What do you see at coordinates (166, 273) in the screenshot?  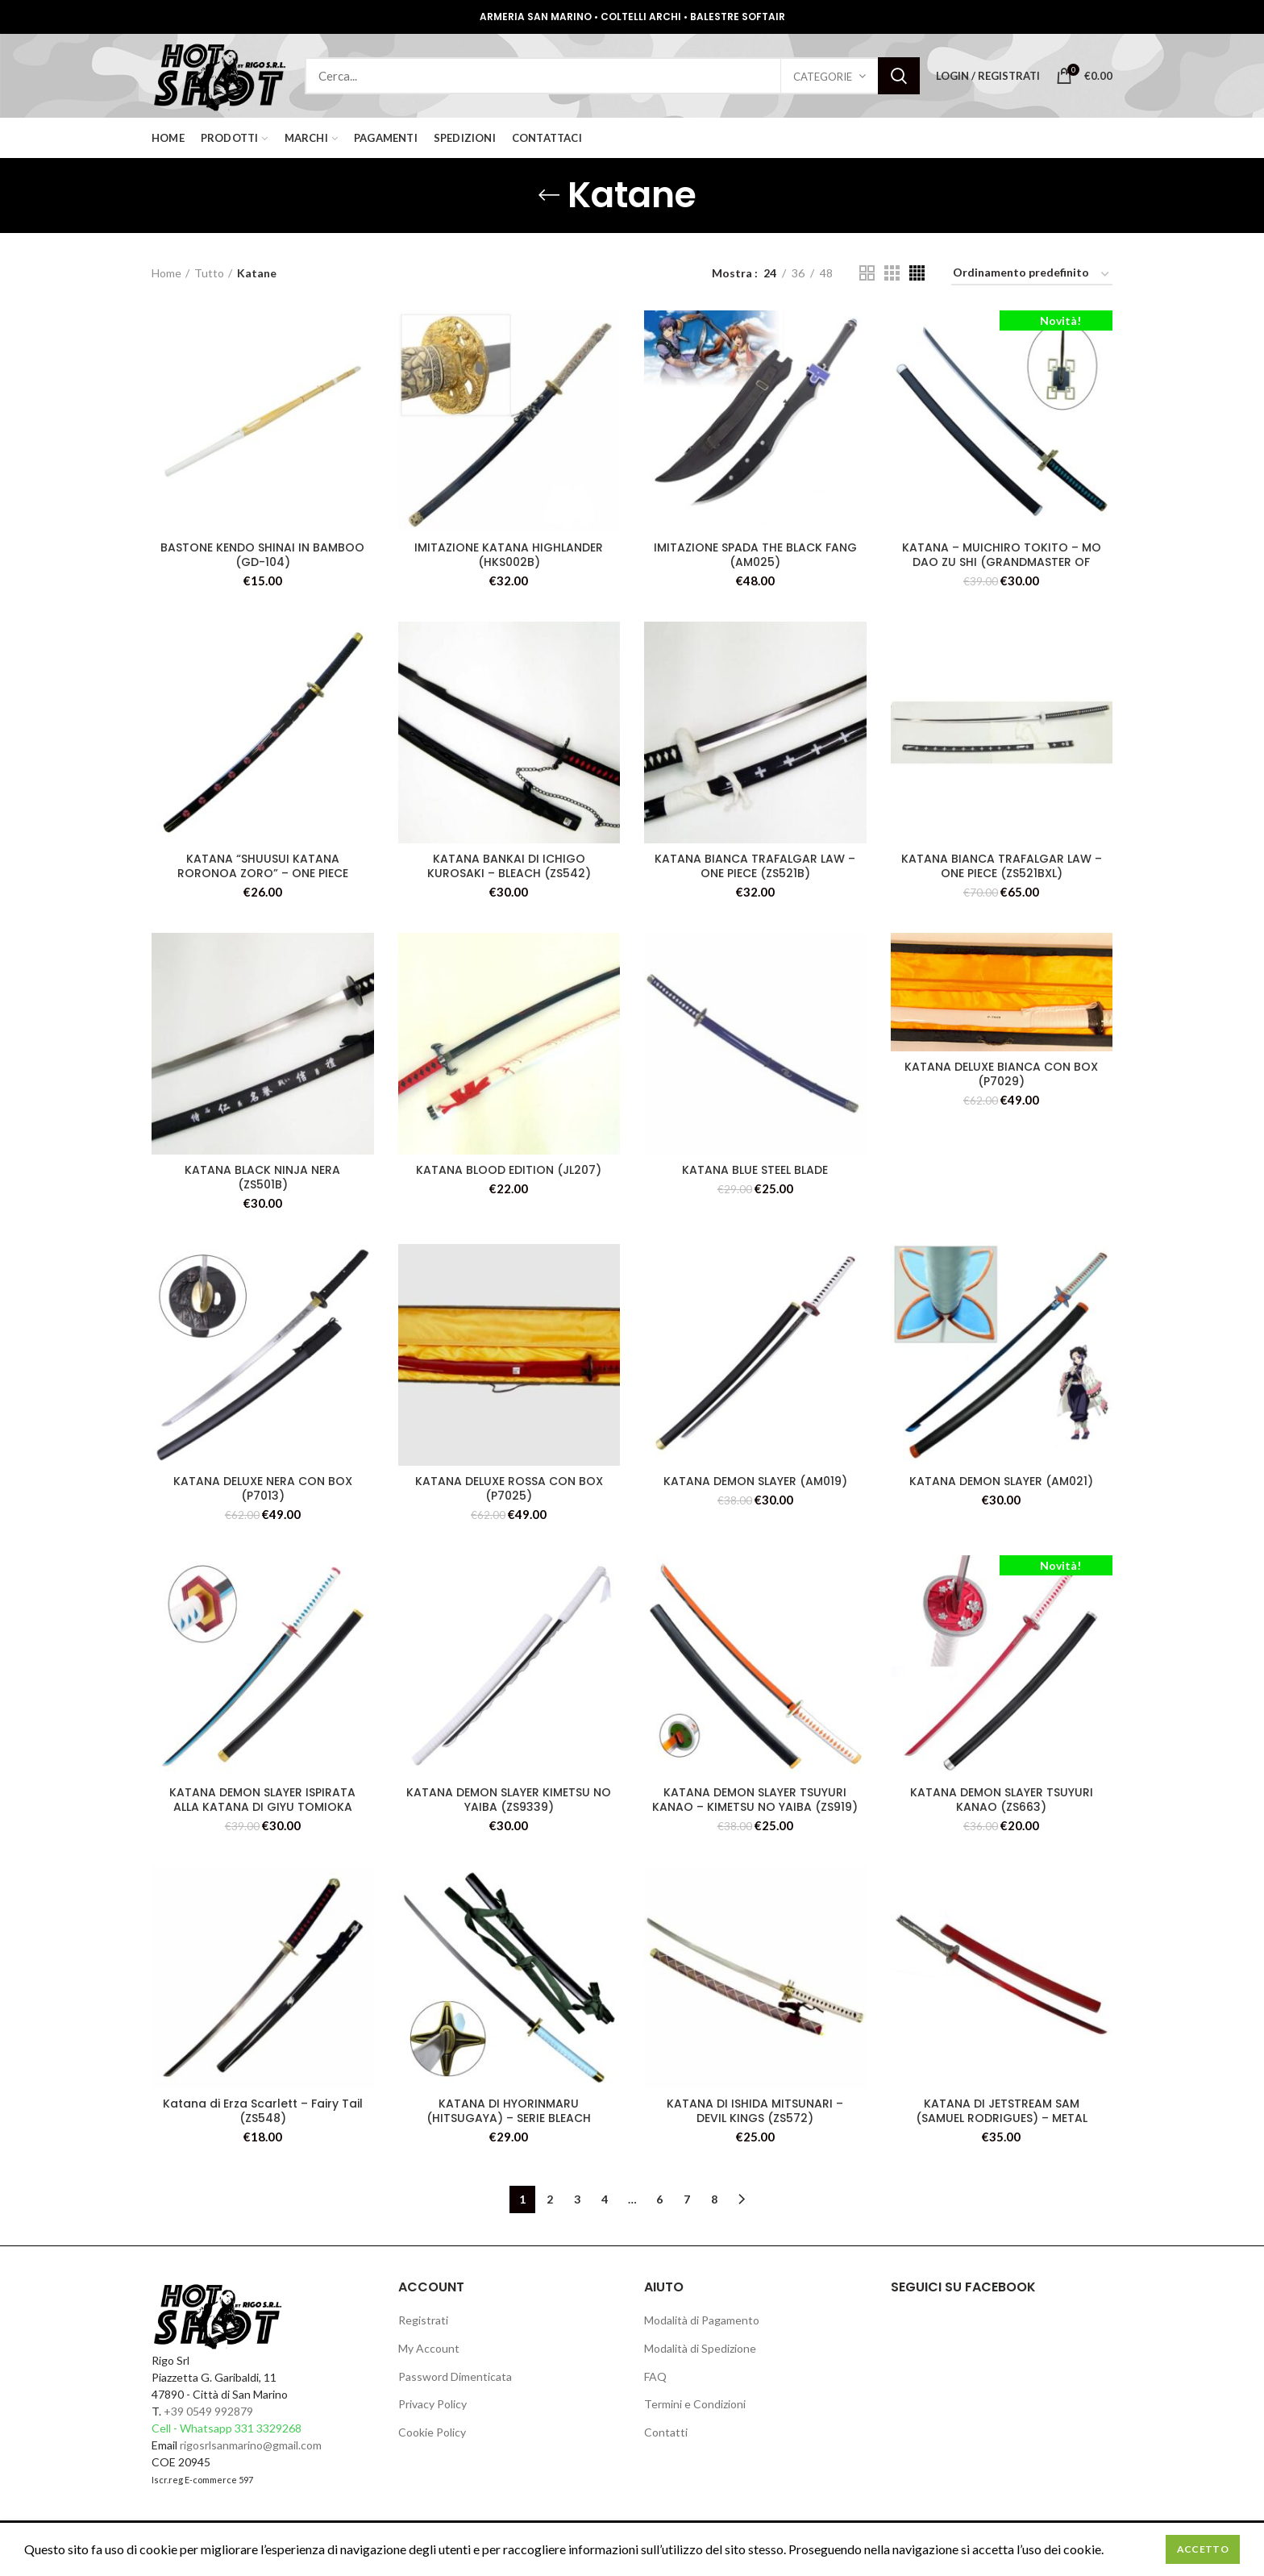 I see `Home` at bounding box center [166, 273].